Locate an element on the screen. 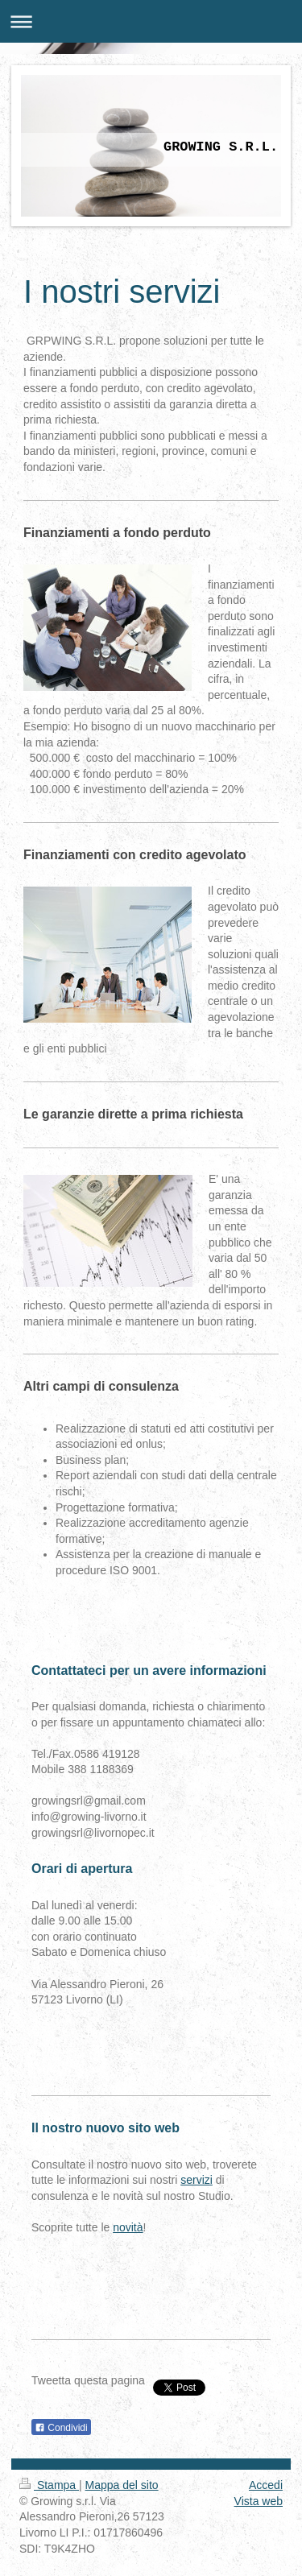 The height and width of the screenshot is (2576, 302). Condividi is located at coordinates (61, 2427).